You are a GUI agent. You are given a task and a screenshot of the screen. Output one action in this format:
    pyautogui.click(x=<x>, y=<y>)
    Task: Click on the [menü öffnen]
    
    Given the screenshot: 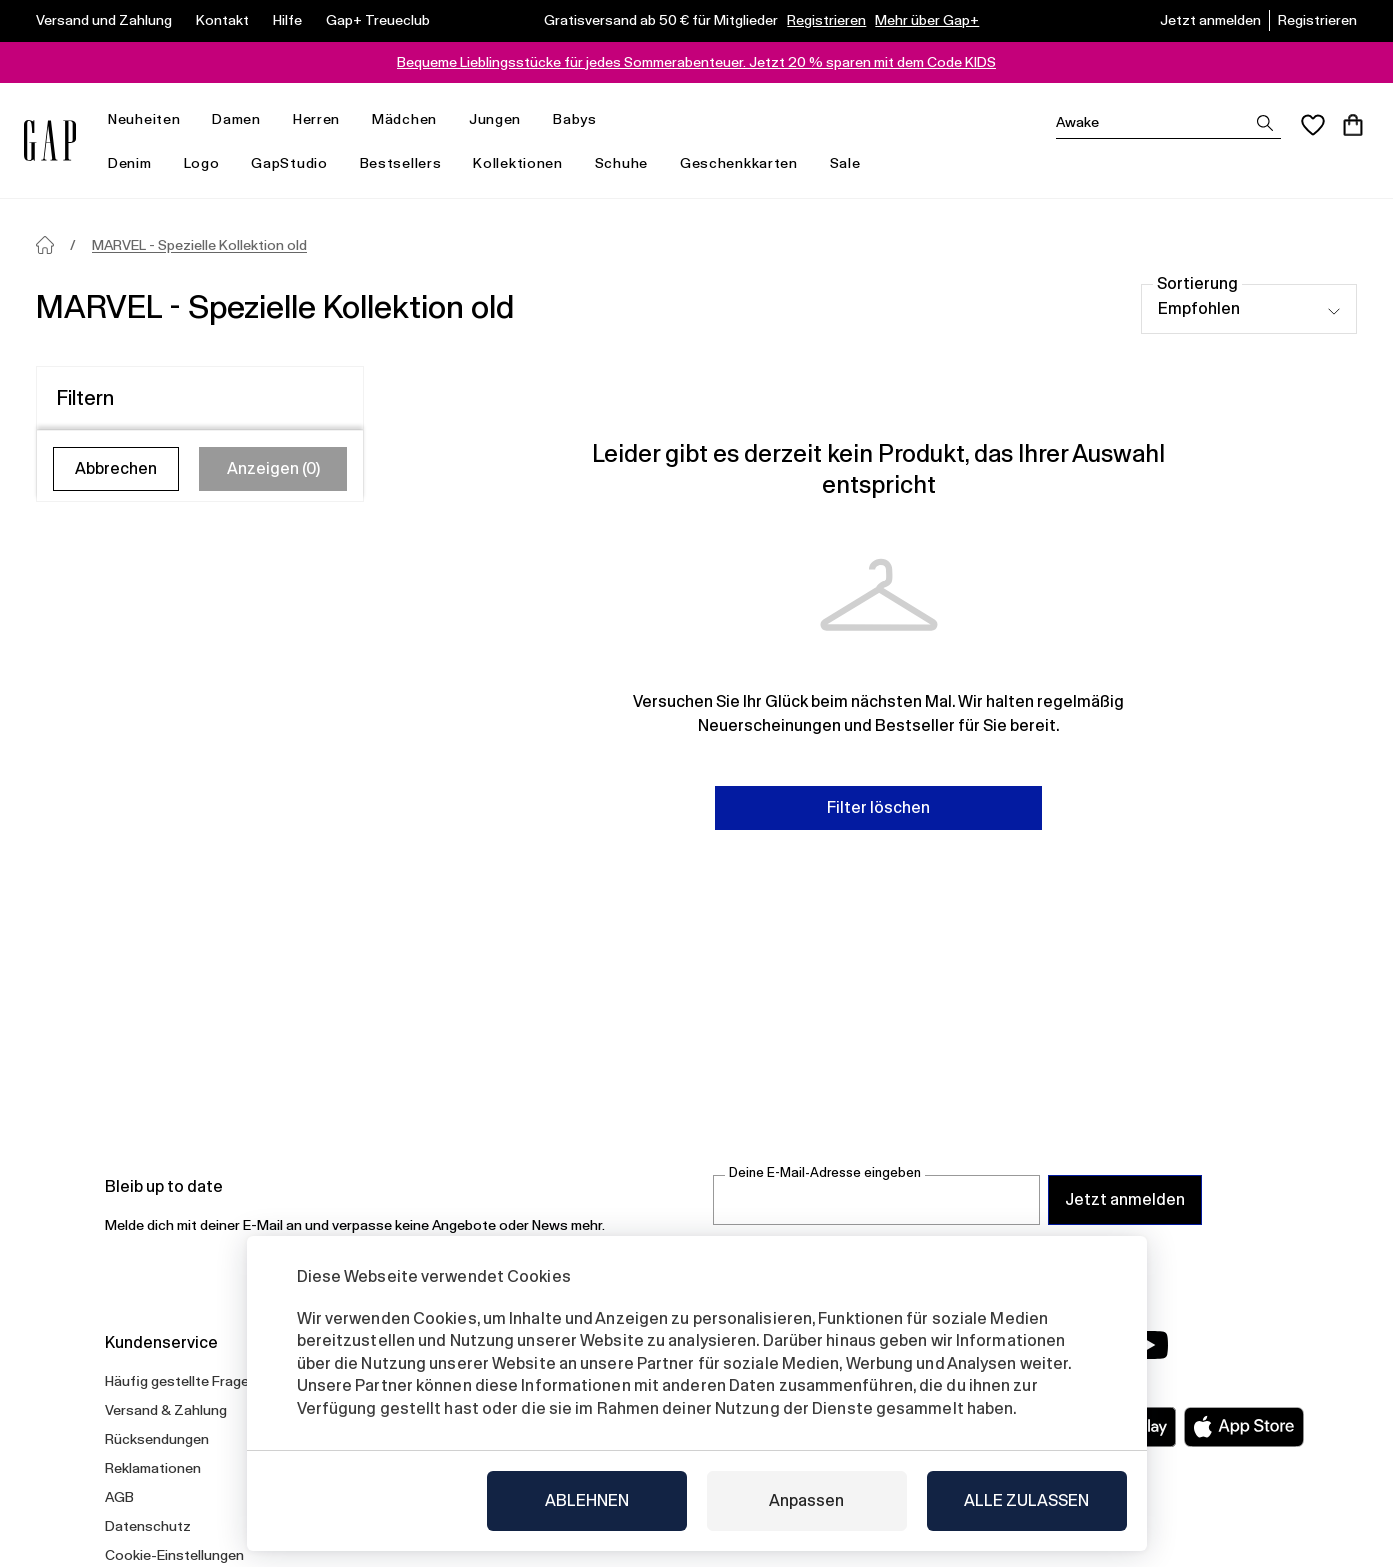 What is the action you would take?
    pyautogui.click(x=190, y=119)
    